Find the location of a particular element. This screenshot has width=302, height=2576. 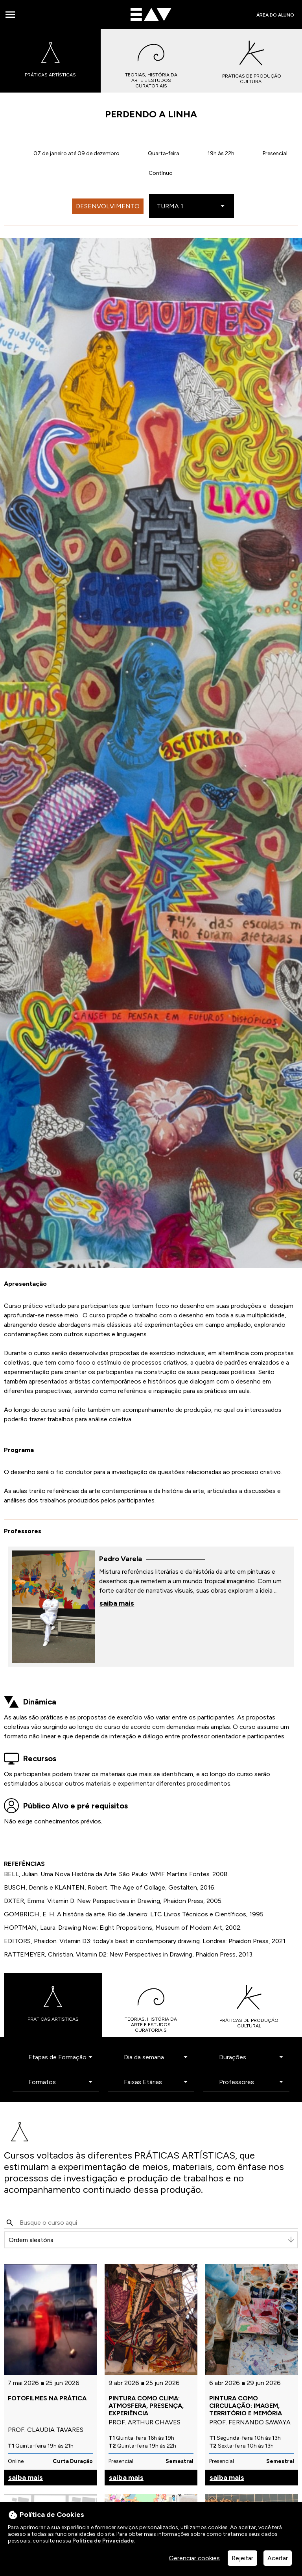

[Etapas de Formação] is located at coordinates (59, 2057).